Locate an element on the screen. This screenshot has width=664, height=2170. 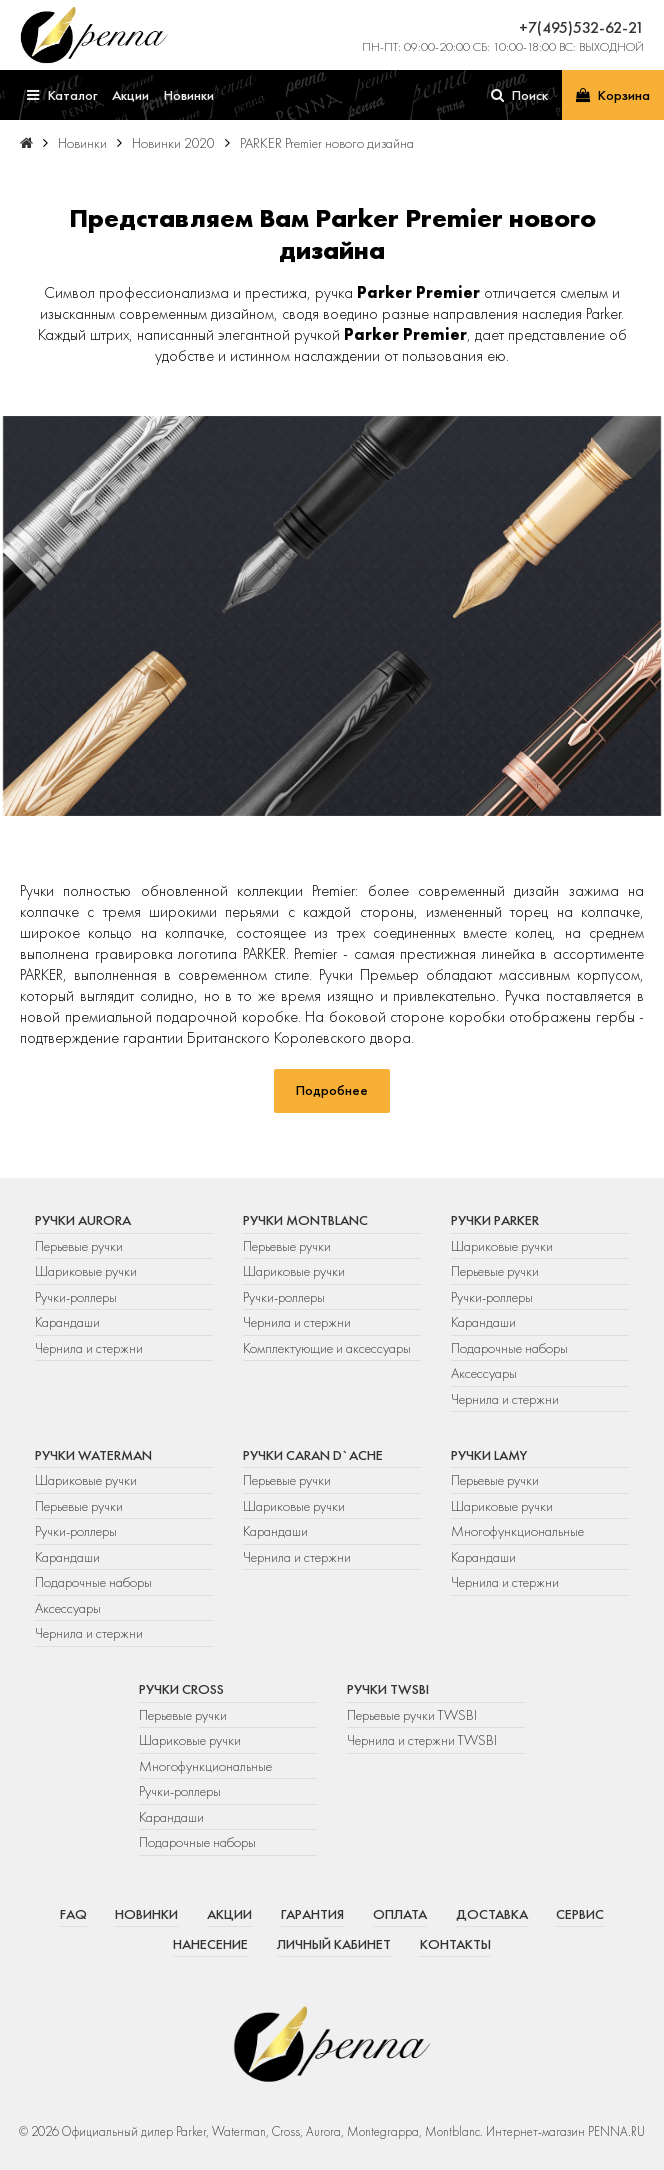
Нанесение is located at coordinates (210, 1944).